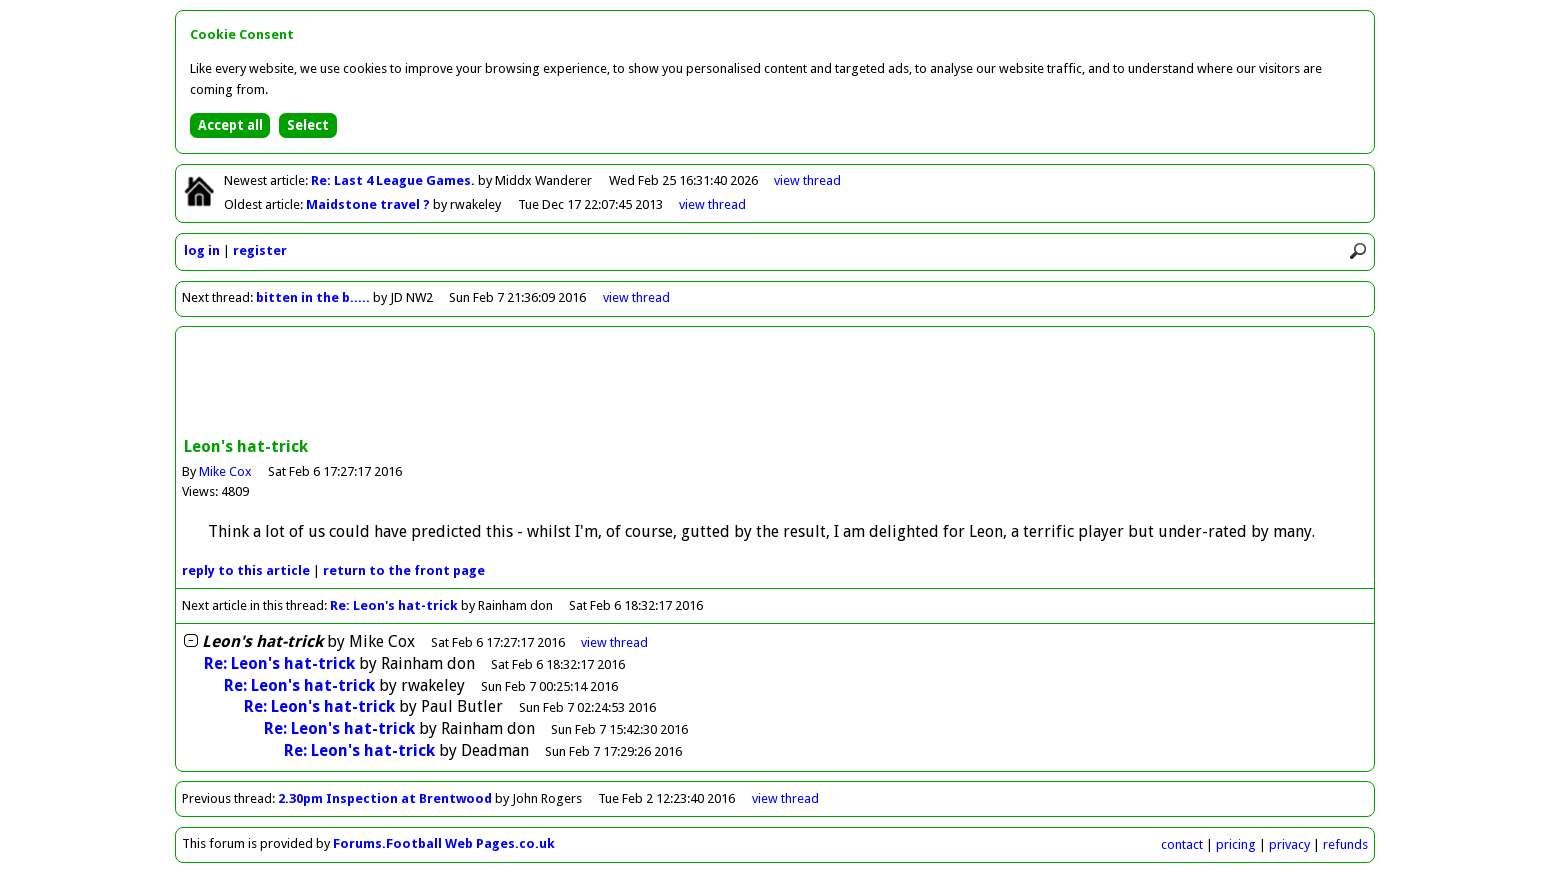 Image resolution: width=1550 pixels, height=872 pixels. I want to click on Mike Cox, so click(225, 471).